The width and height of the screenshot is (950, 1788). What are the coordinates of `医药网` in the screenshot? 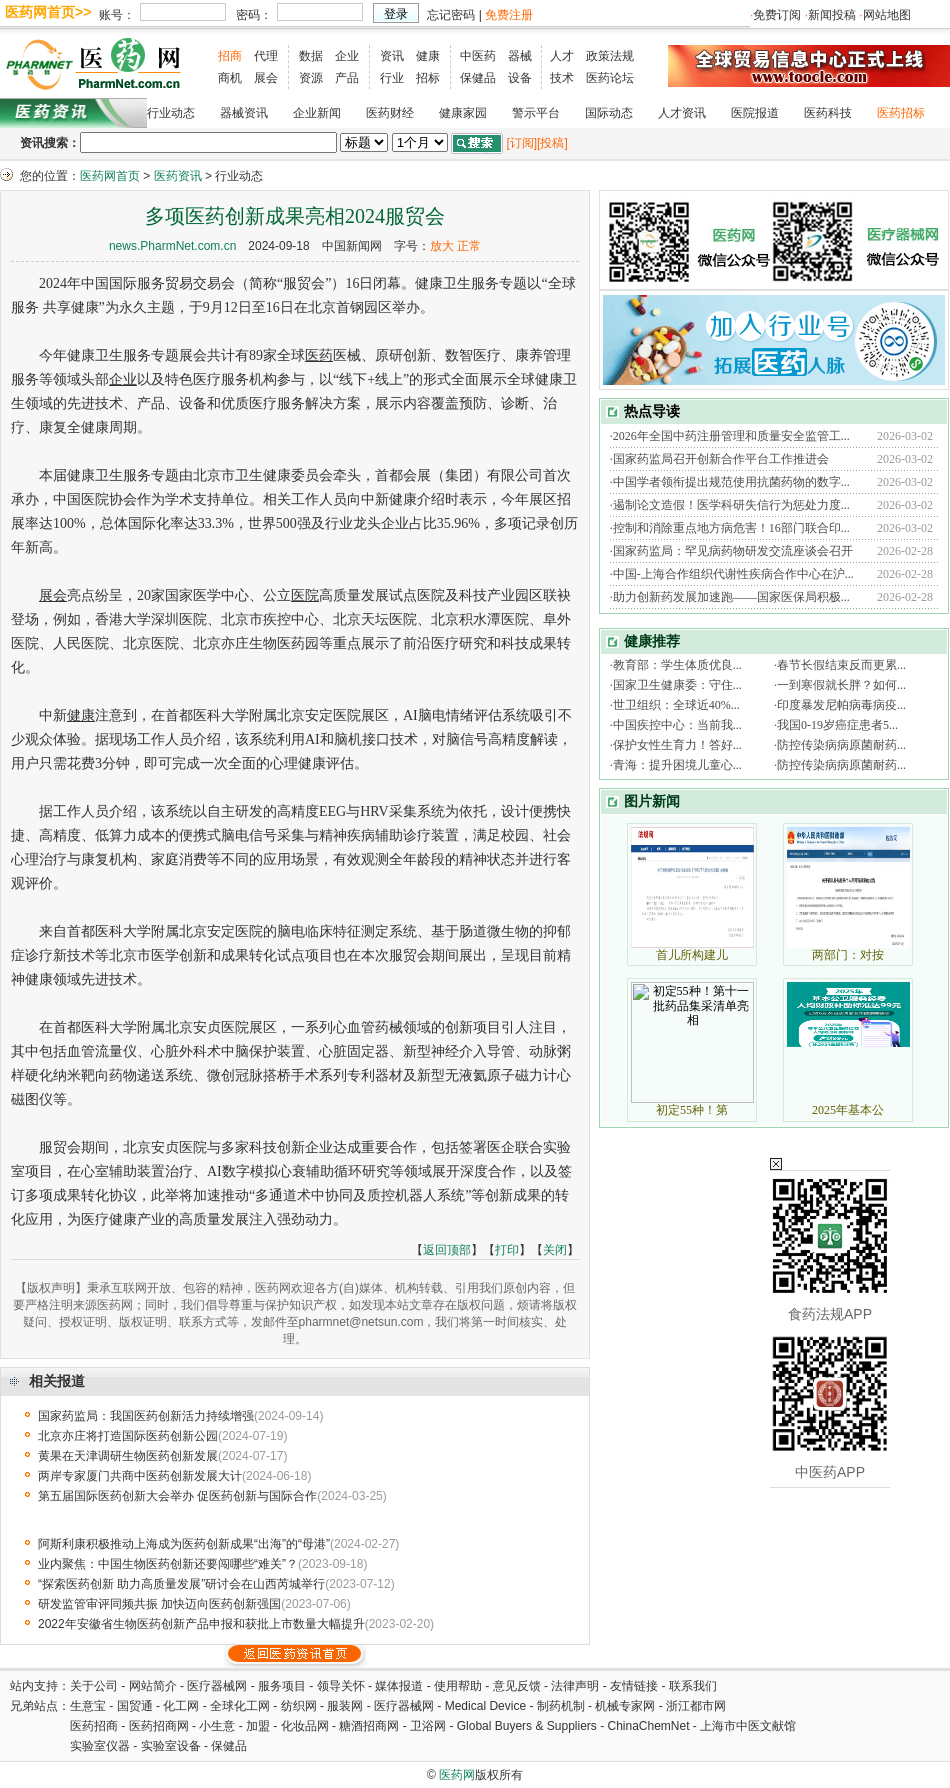 It's located at (457, 1775).